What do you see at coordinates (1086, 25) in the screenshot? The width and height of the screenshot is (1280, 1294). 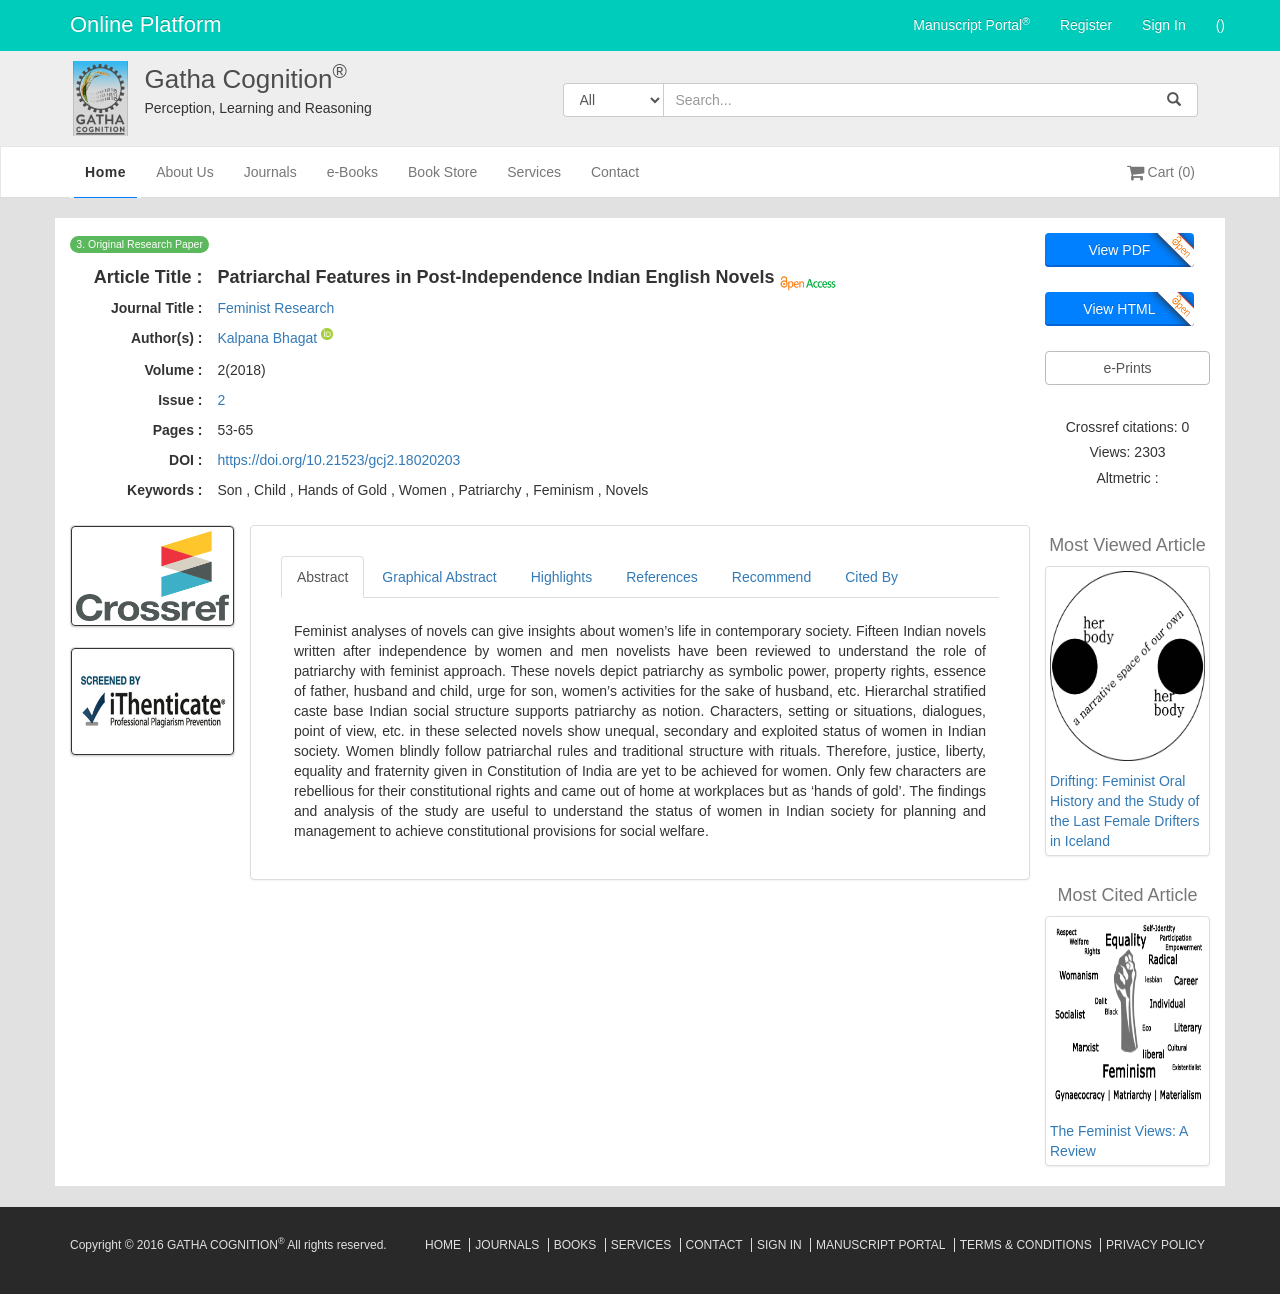 I see `Register` at bounding box center [1086, 25].